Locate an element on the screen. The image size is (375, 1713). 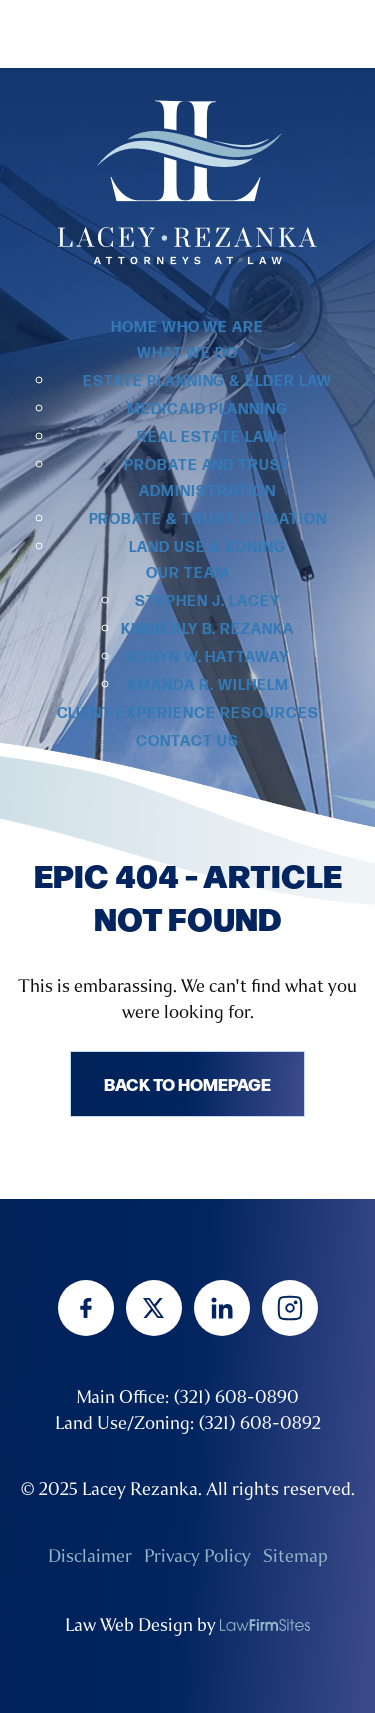
Land Use & Zoning is located at coordinates (207, 547).